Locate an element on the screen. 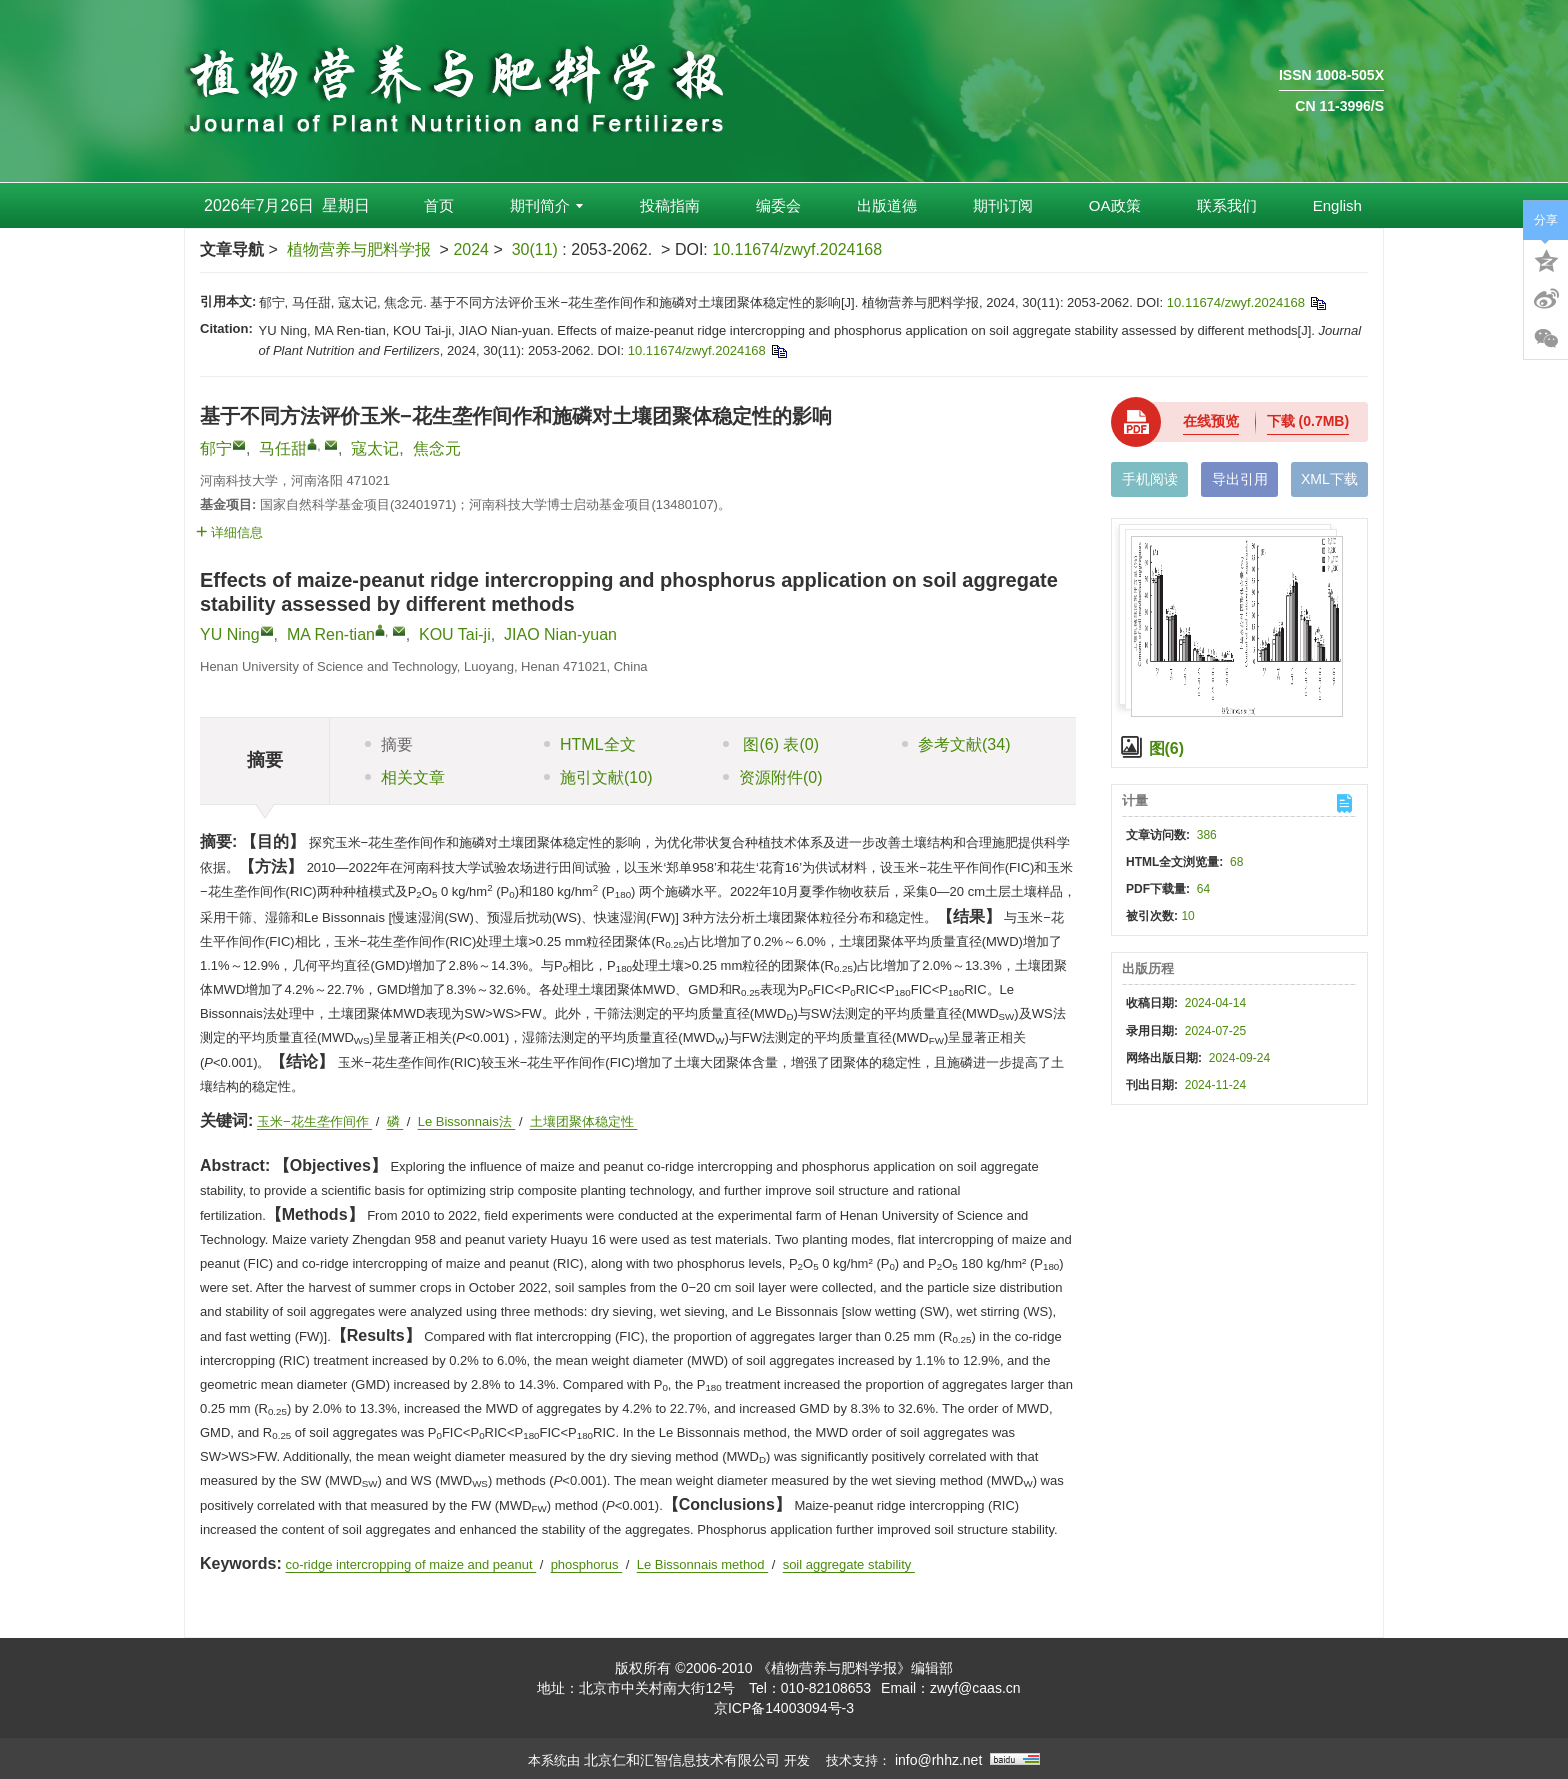 This screenshot has width=1568, height=1779. 投稿指南 is located at coordinates (670, 205).